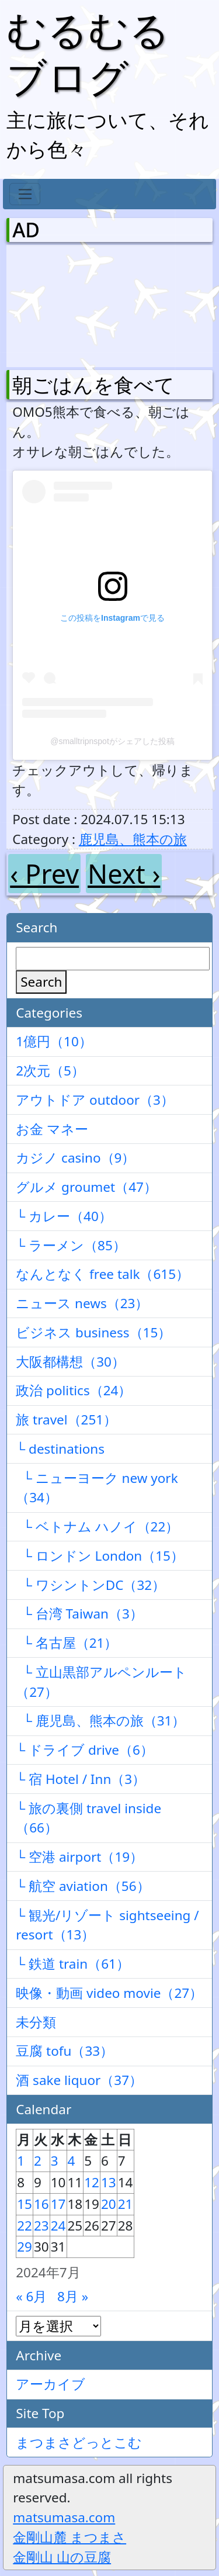 Image resolution: width=219 pixels, height=2576 pixels. What do you see at coordinates (90, 1585) in the screenshot?
I see `└ ワシントンDC（32）` at bounding box center [90, 1585].